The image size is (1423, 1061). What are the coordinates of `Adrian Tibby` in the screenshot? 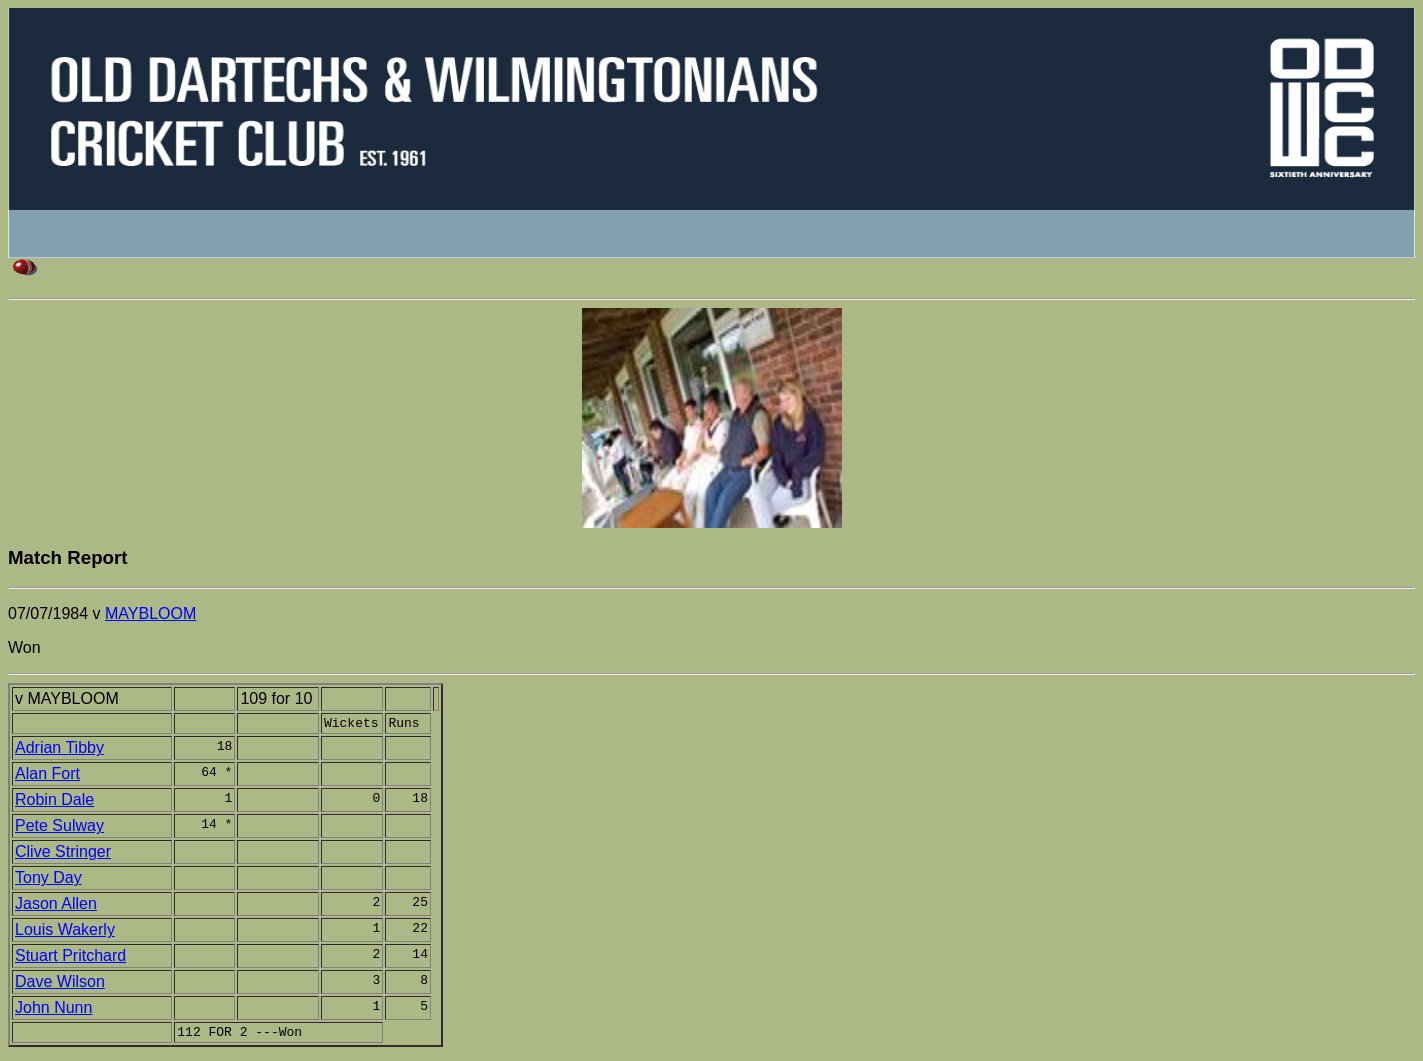 It's located at (59, 750).